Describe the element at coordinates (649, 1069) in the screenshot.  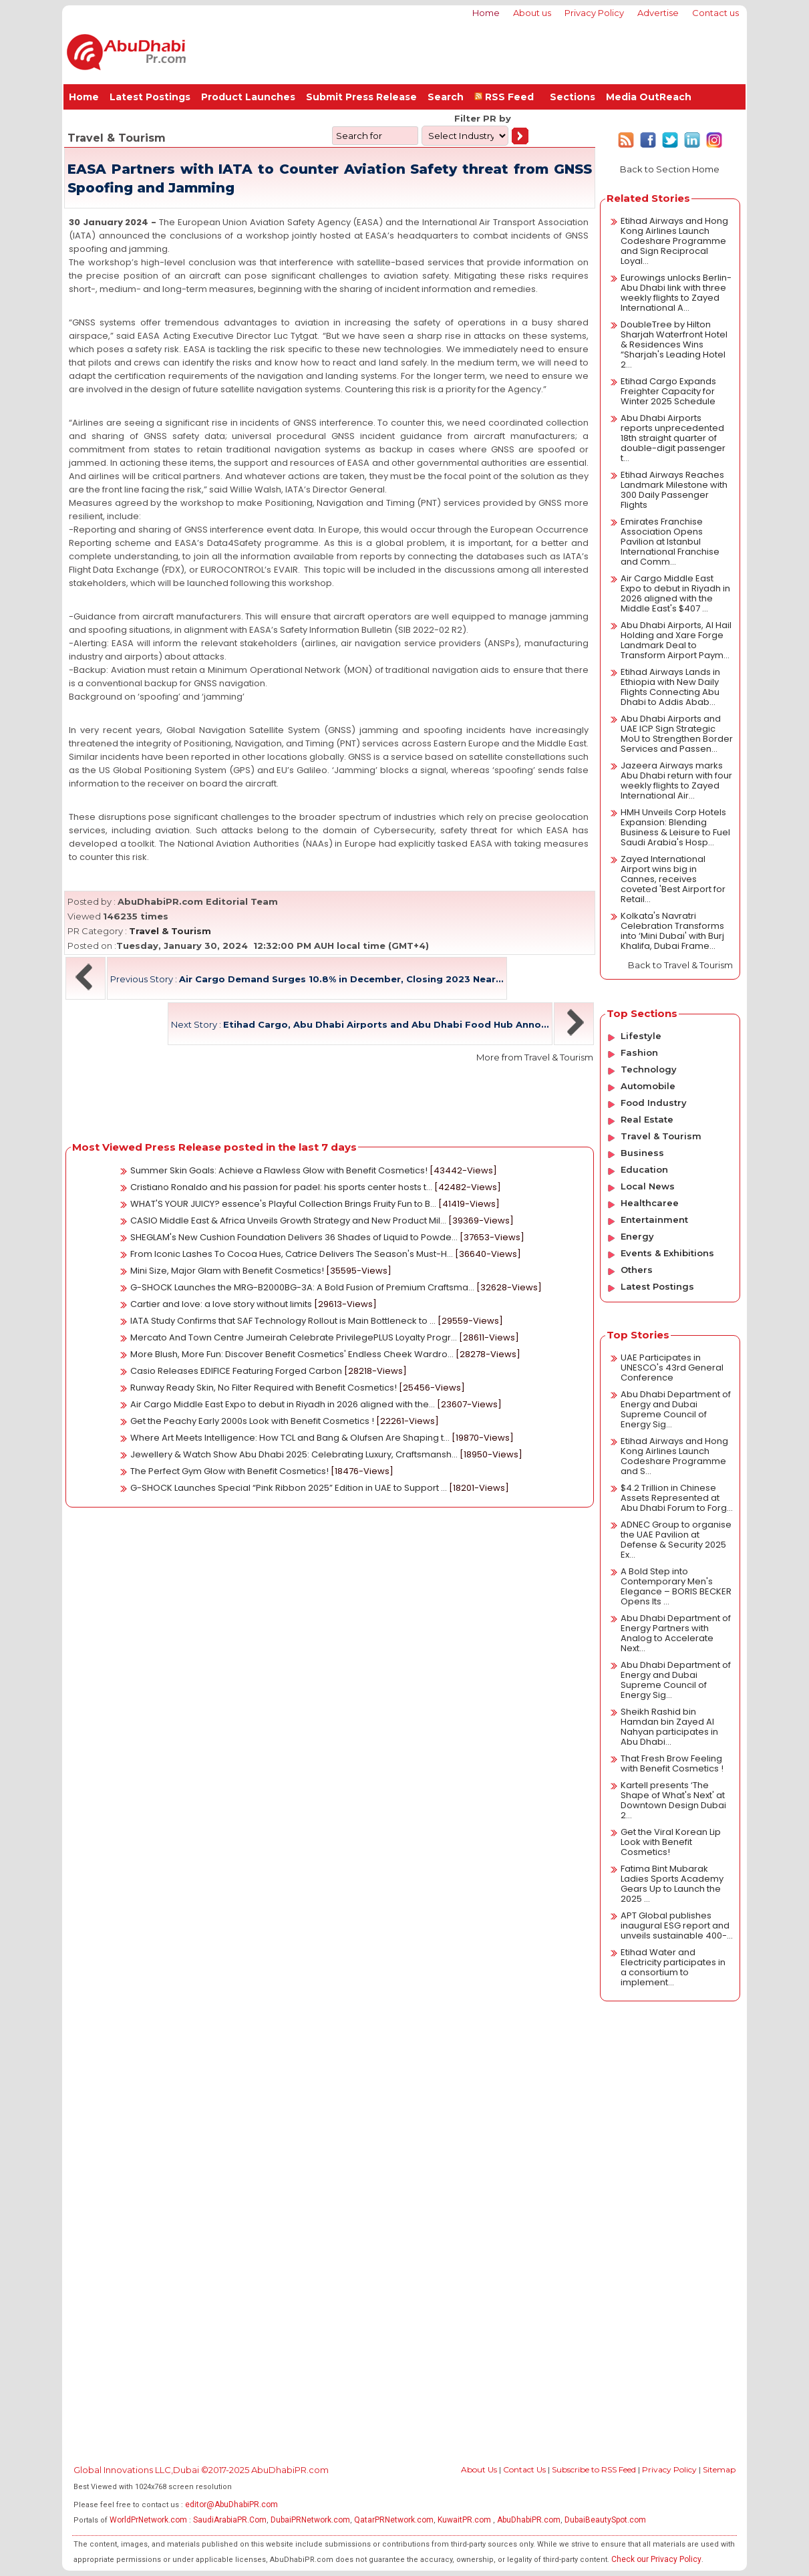
I see `Technology` at that location.